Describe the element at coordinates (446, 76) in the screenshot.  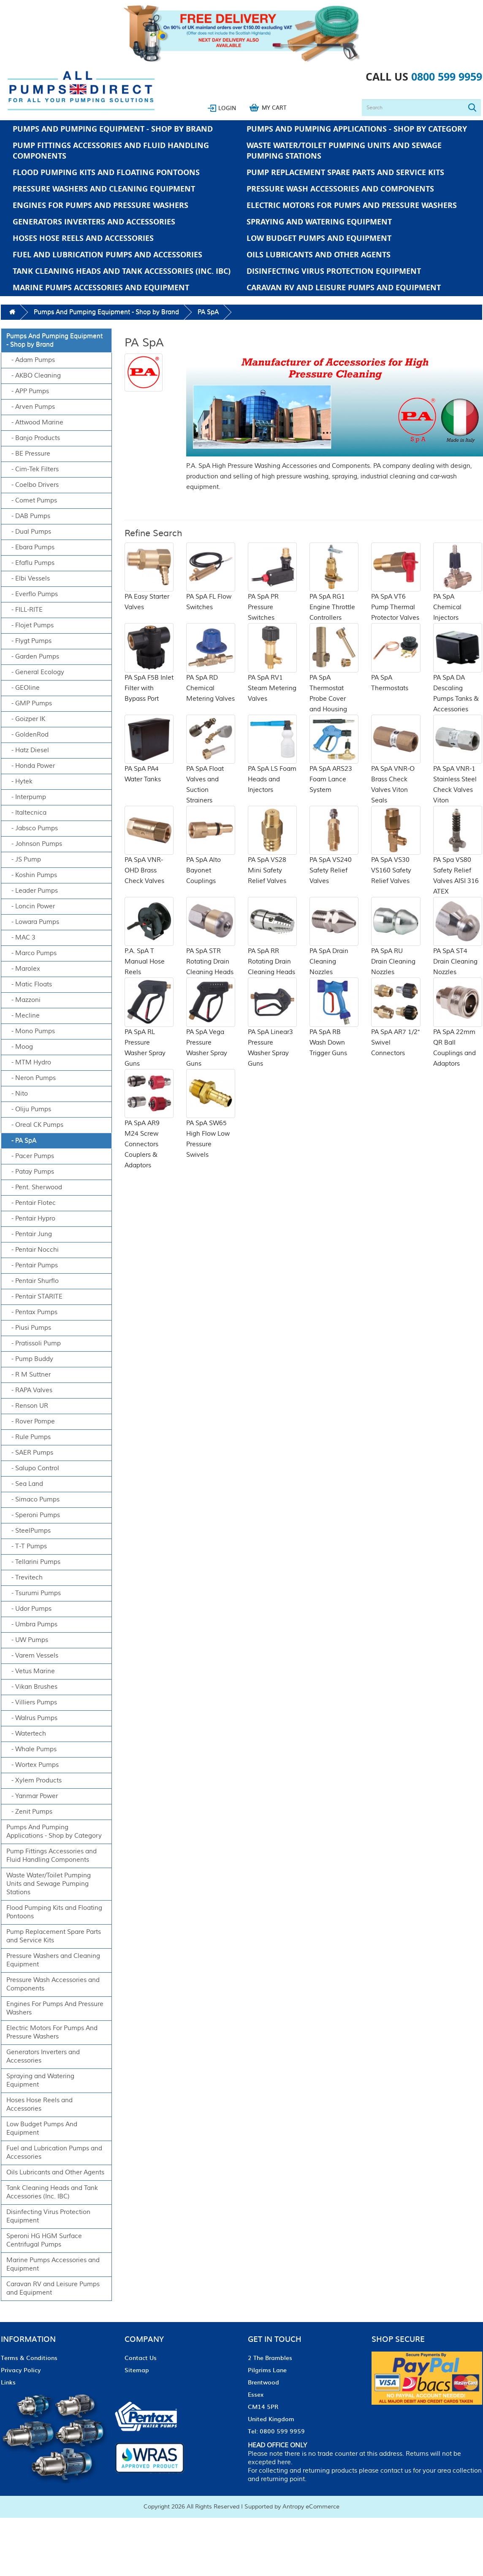
I see `0800 599 9959` at that location.